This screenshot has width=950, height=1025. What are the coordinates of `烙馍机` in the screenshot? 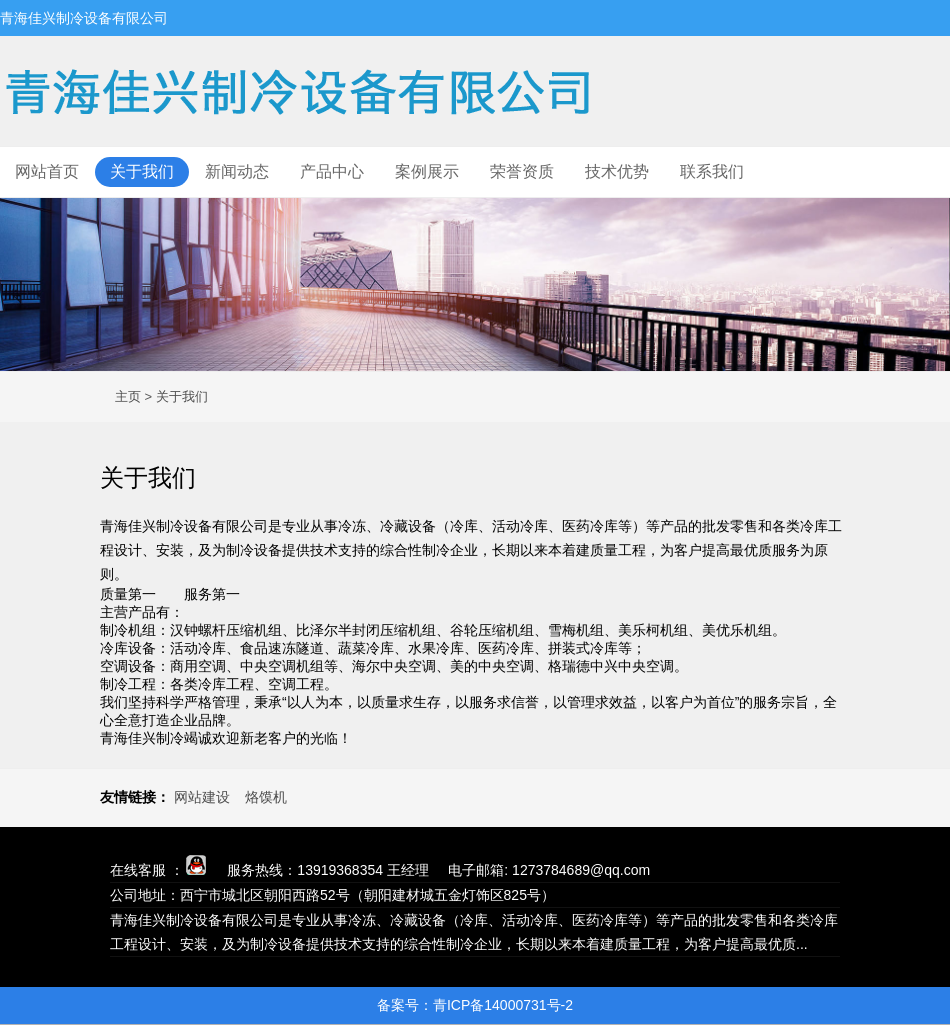 It's located at (266, 797).